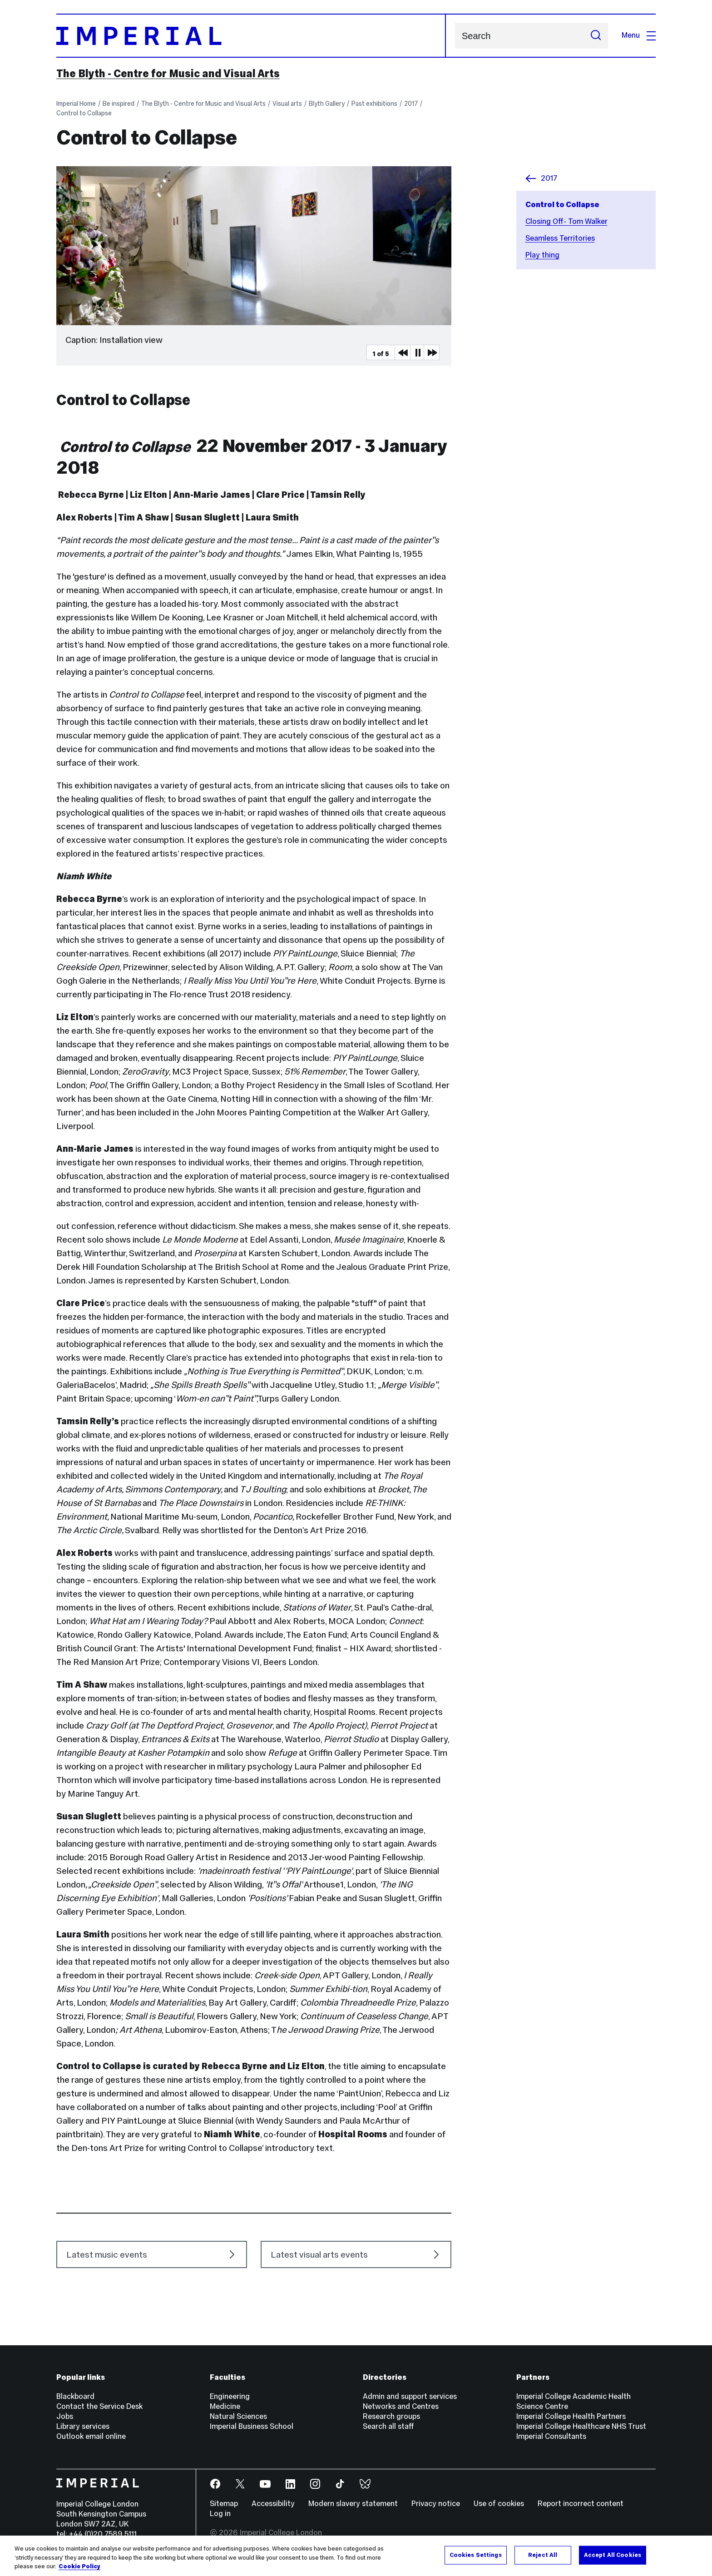 The image size is (712, 2576). What do you see at coordinates (639, 35) in the screenshot?
I see `Menu [Open navigation overlay]` at bounding box center [639, 35].